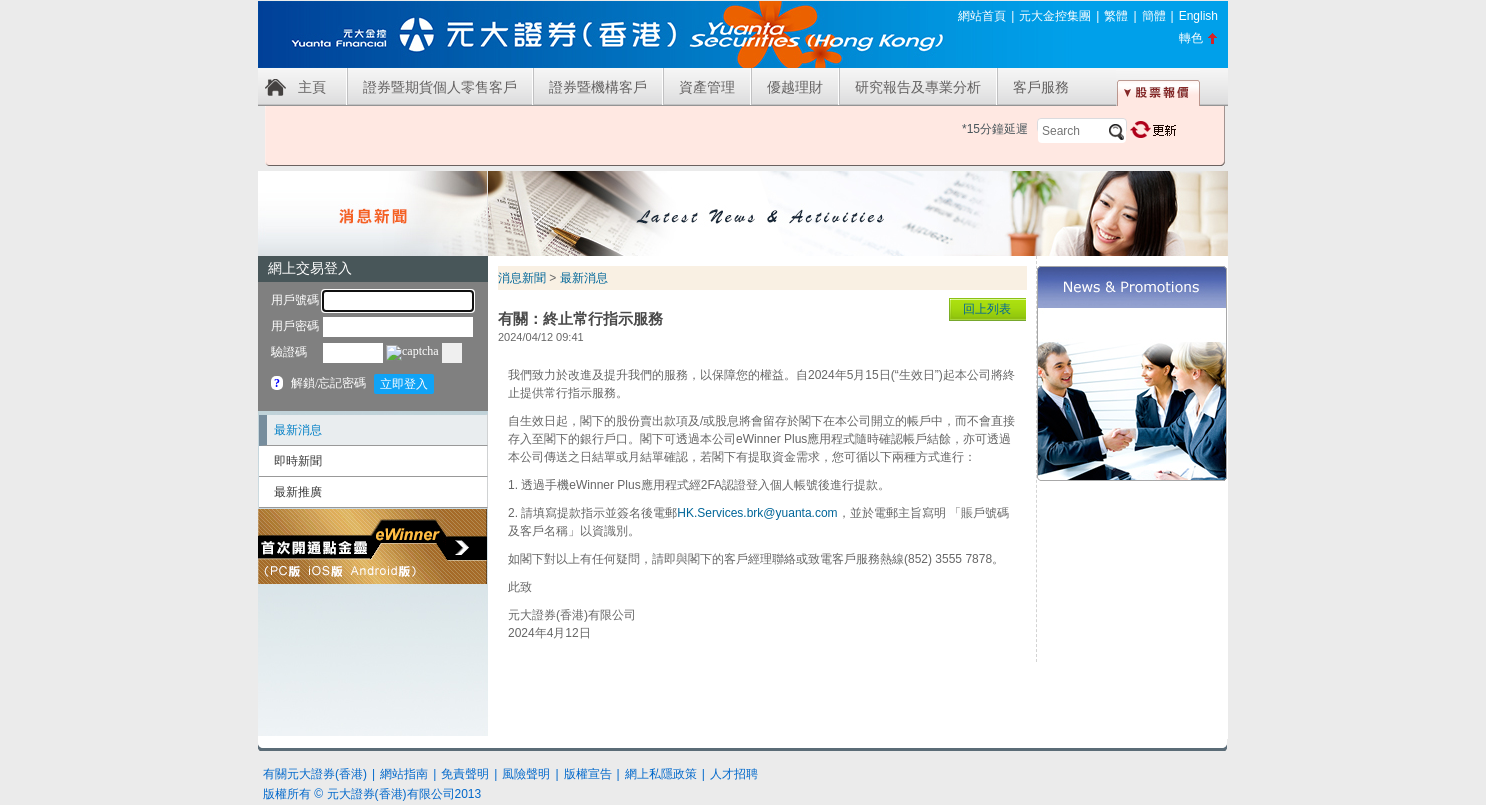 The width and height of the screenshot is (1486, 805). What do you see at coordinates (795, 87) in the screenshot?
I see `優越理財` at bounding box center [795, 87].